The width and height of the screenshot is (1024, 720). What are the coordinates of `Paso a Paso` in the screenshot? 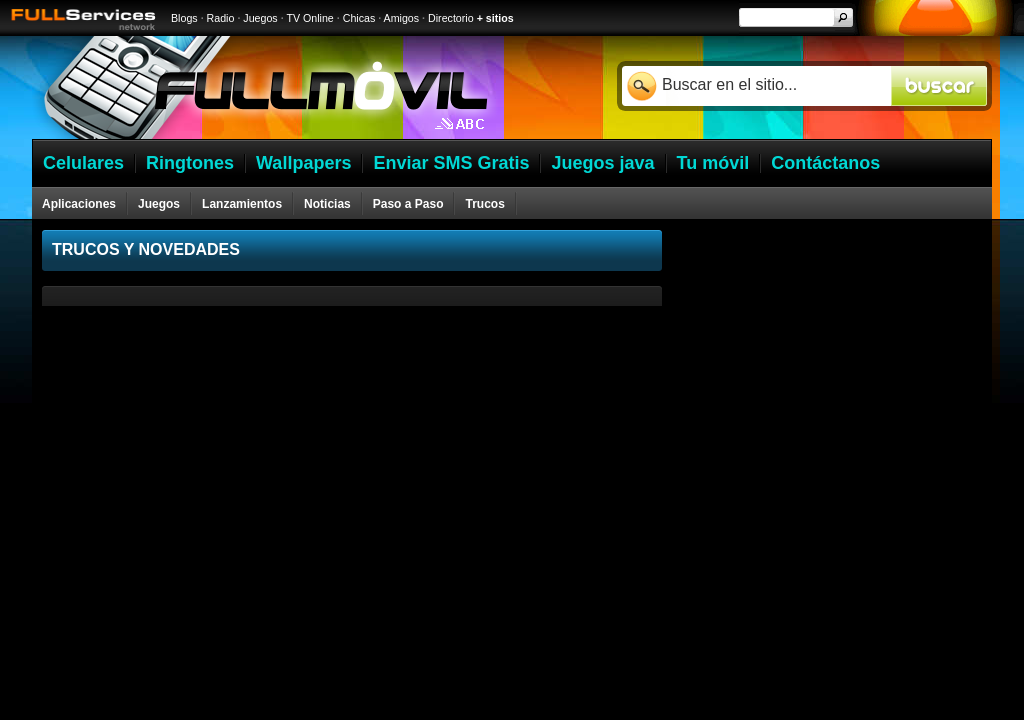 It's located at (408, 204).